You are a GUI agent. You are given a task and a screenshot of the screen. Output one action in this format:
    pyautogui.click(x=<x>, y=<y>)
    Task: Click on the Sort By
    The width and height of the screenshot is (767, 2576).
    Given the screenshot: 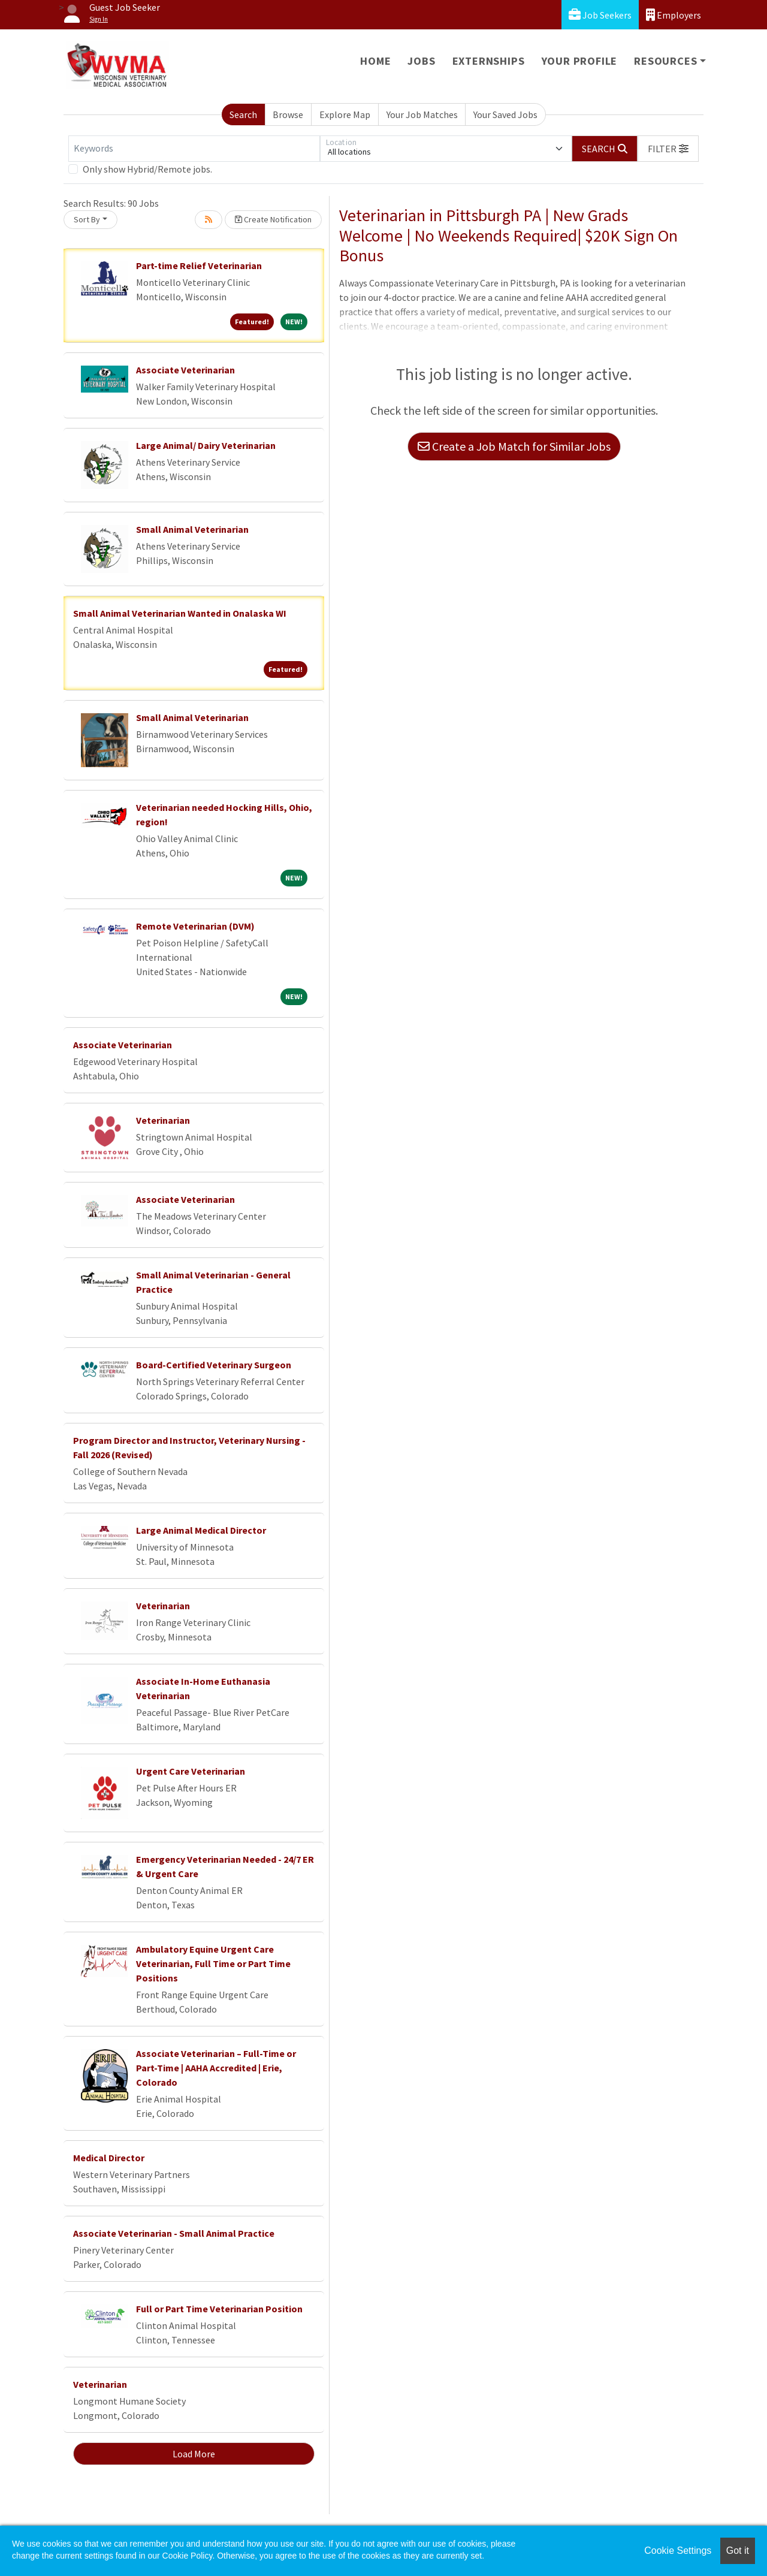 What is the action you would take?
    pyautogui.click(x=87, y=219)
    